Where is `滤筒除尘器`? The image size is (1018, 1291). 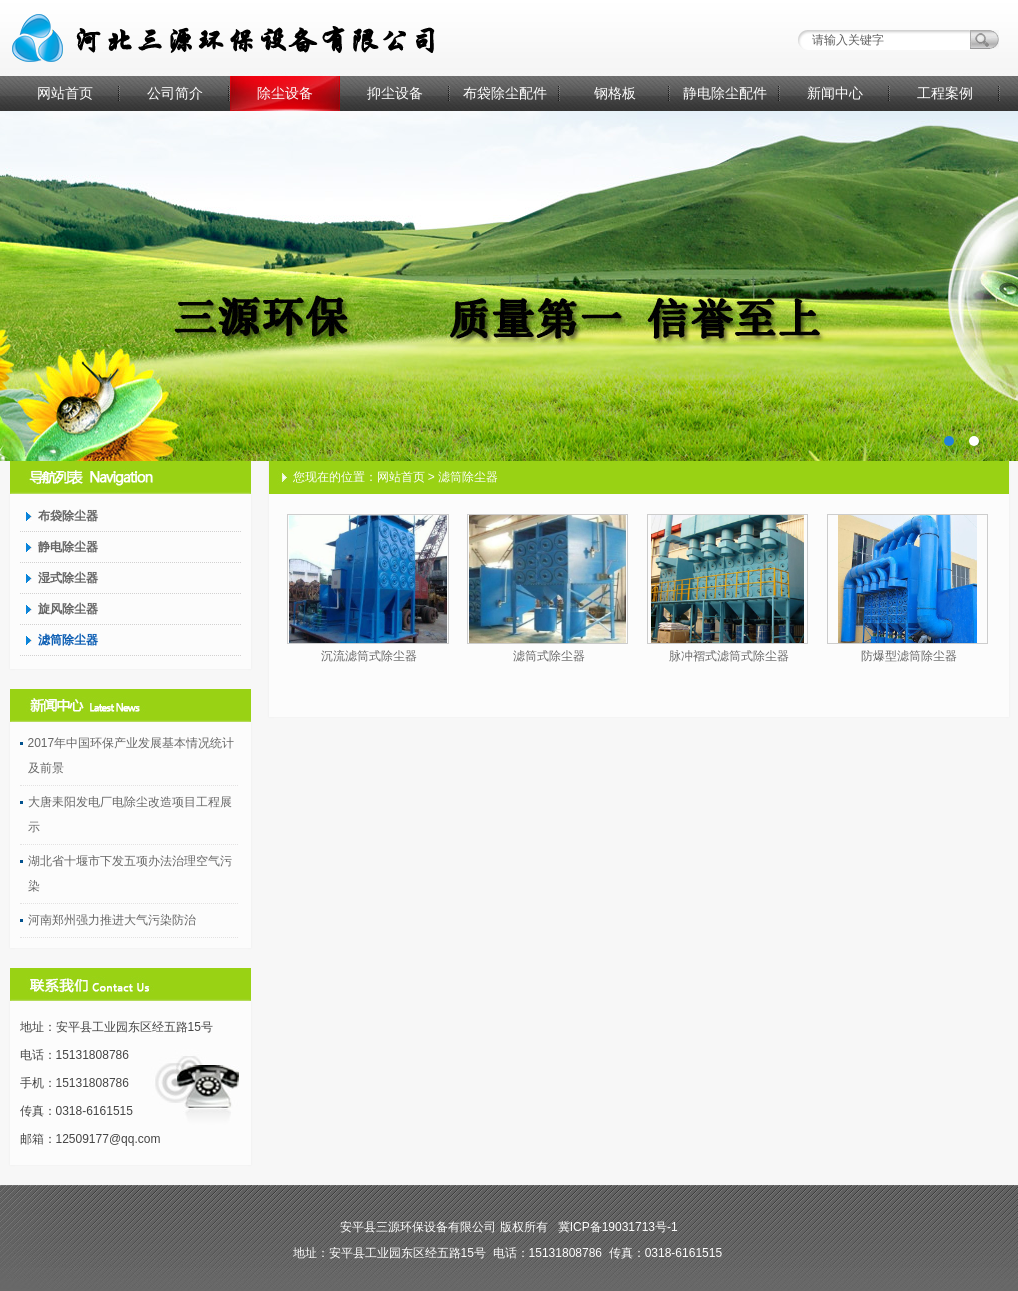 滤筒除尘器 is located at coordinates (68, 640).